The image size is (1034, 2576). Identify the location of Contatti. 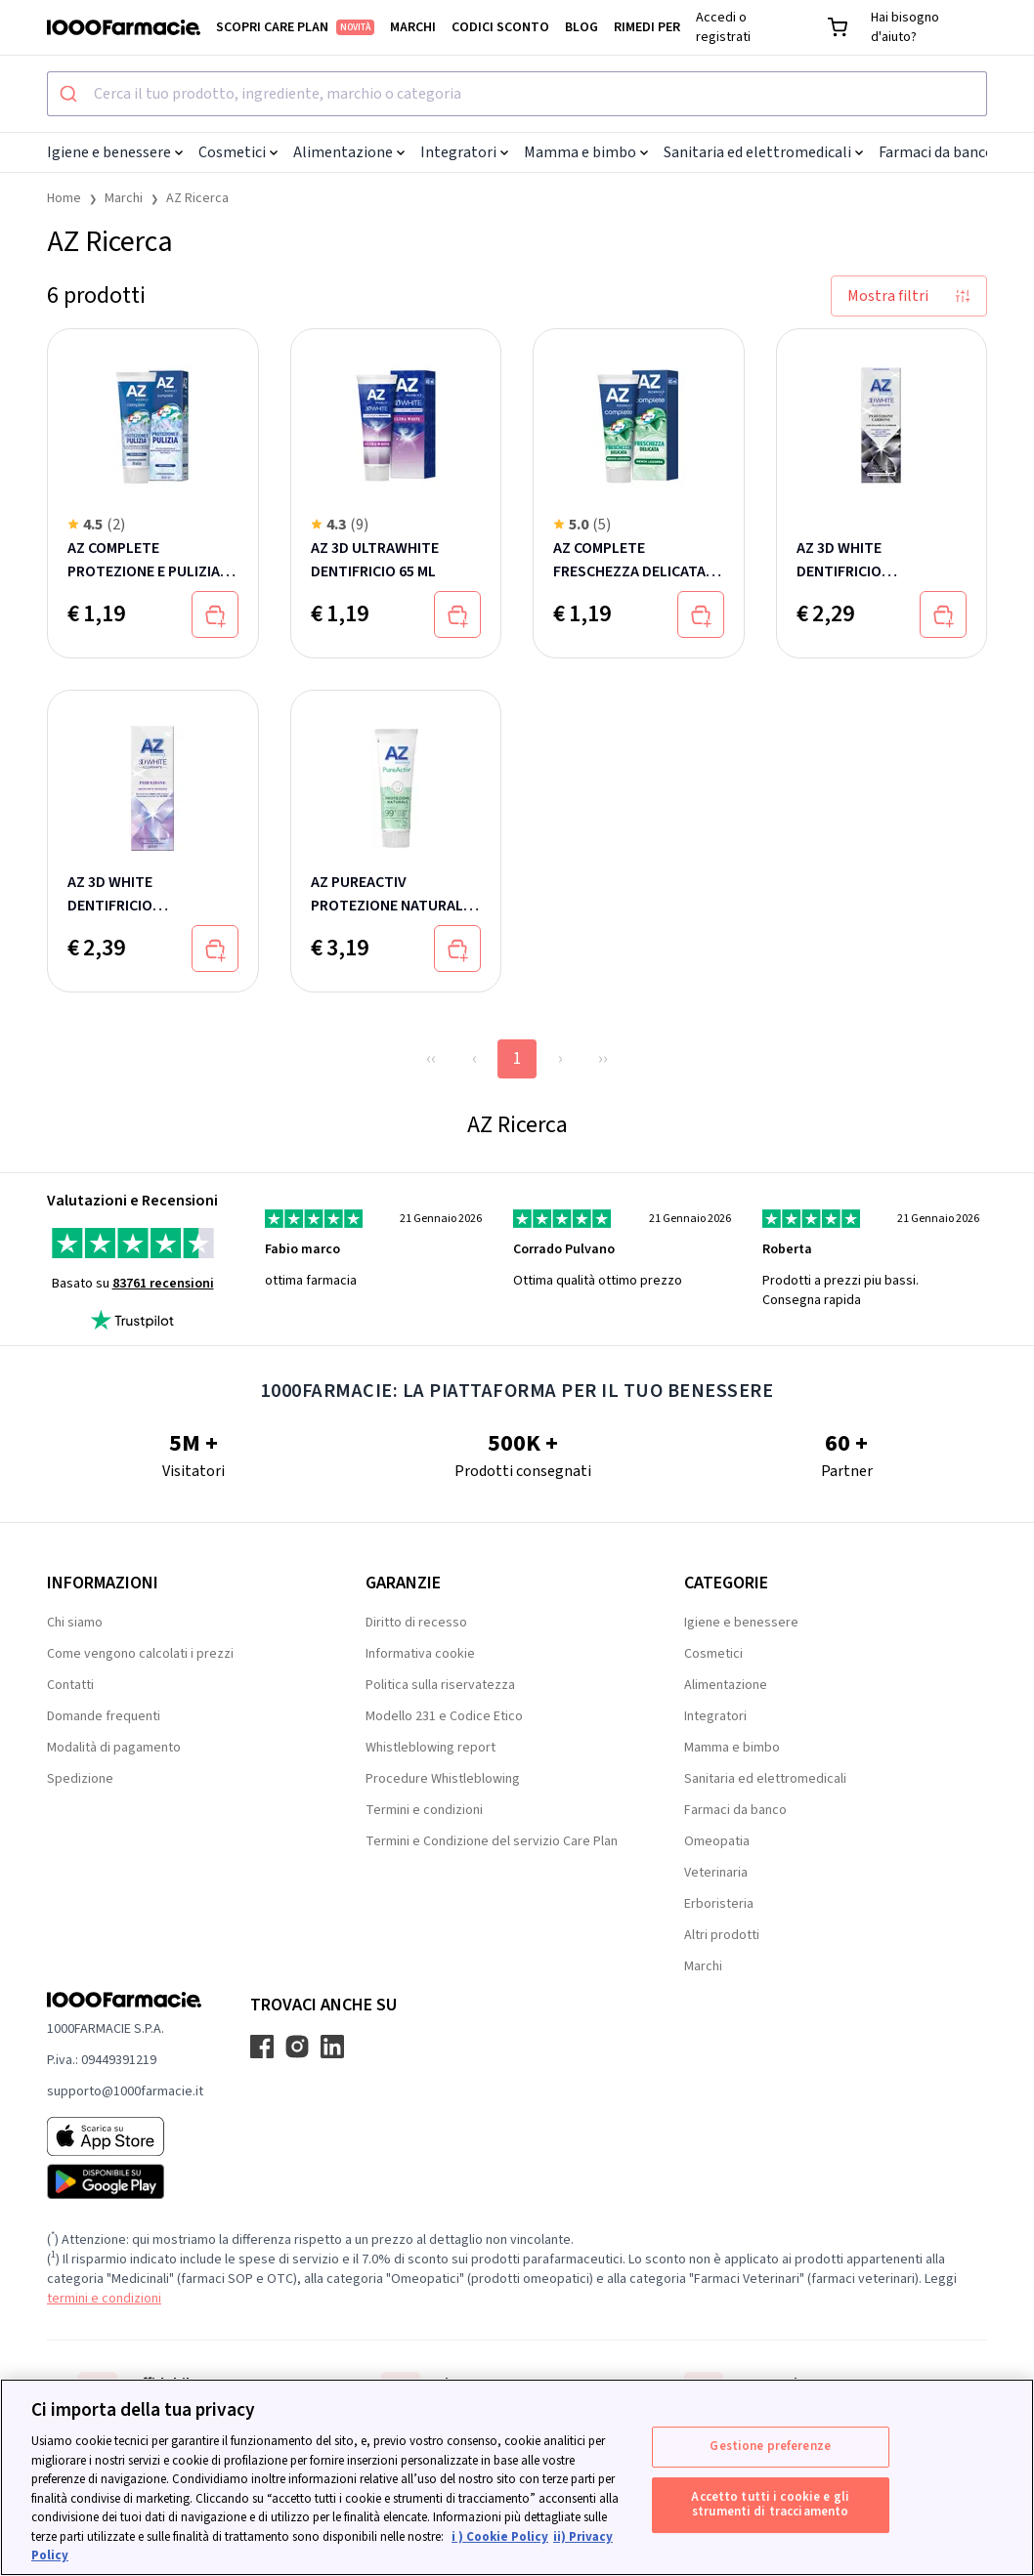
(70, 1685).